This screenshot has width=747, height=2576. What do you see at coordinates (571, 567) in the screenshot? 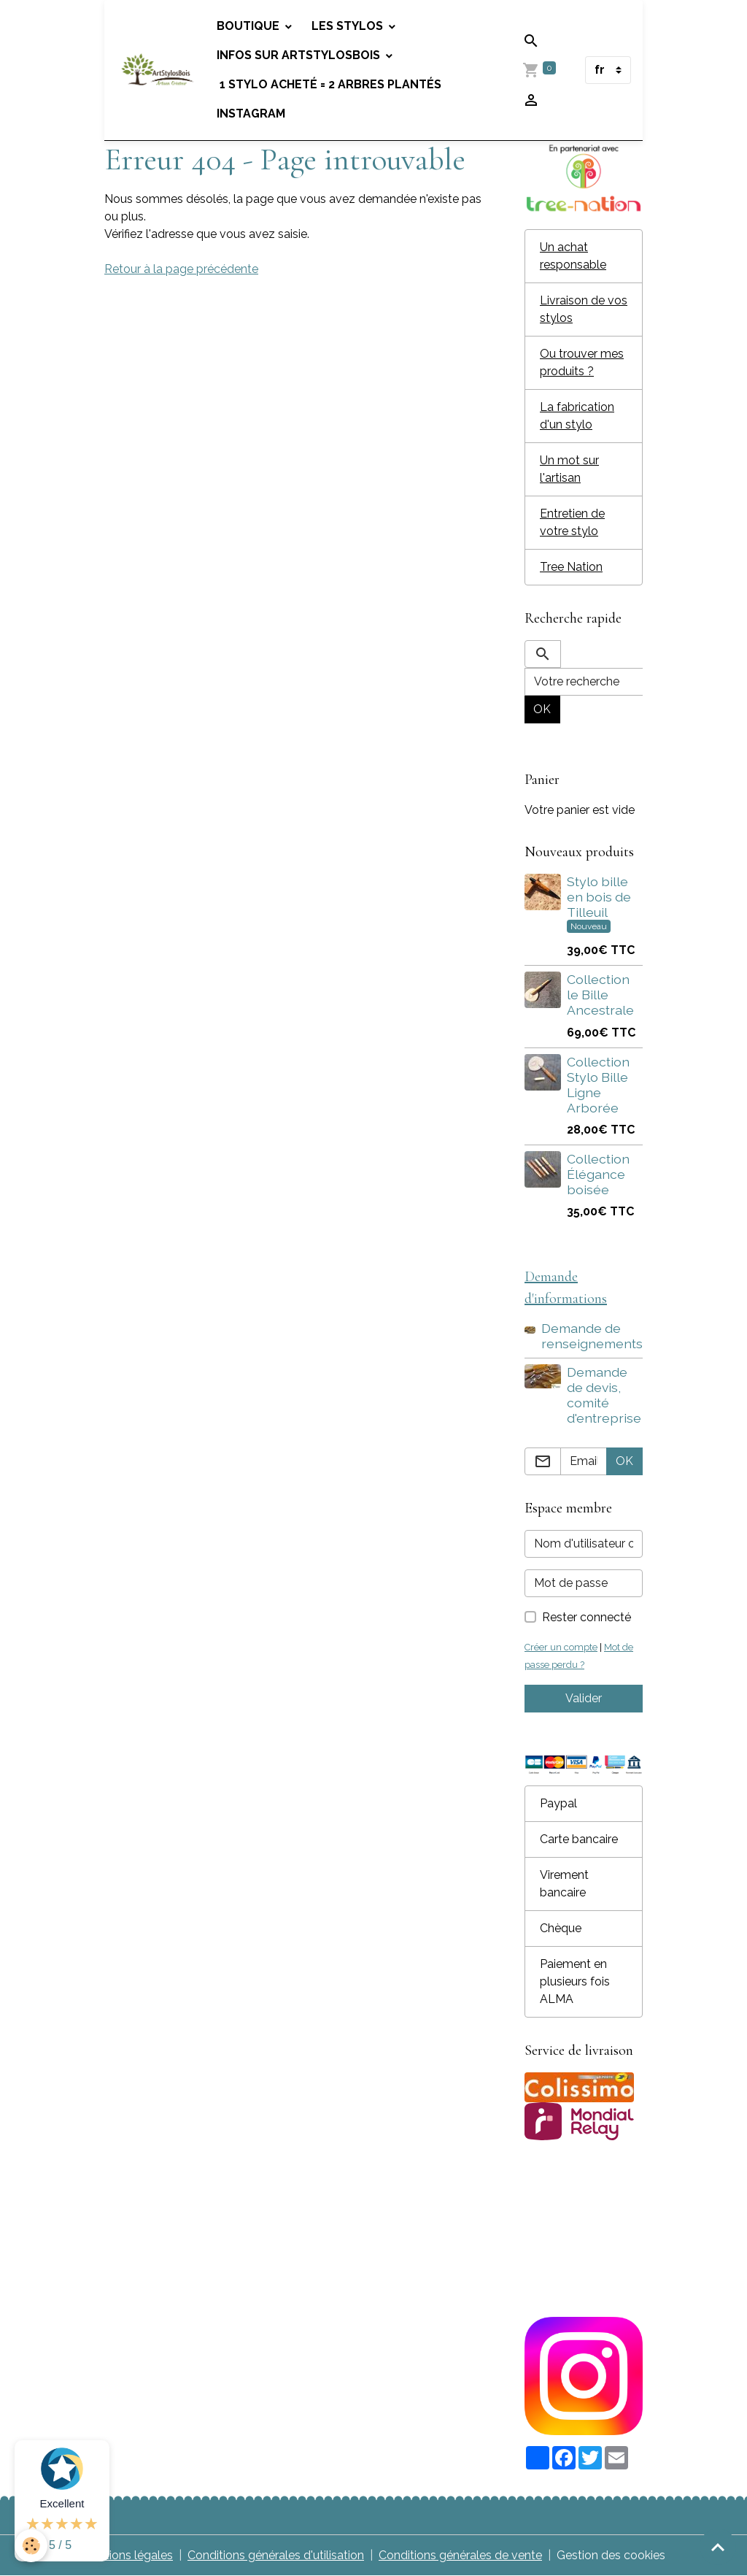
I see `Tree Nation` at bounding box center [571, 567].